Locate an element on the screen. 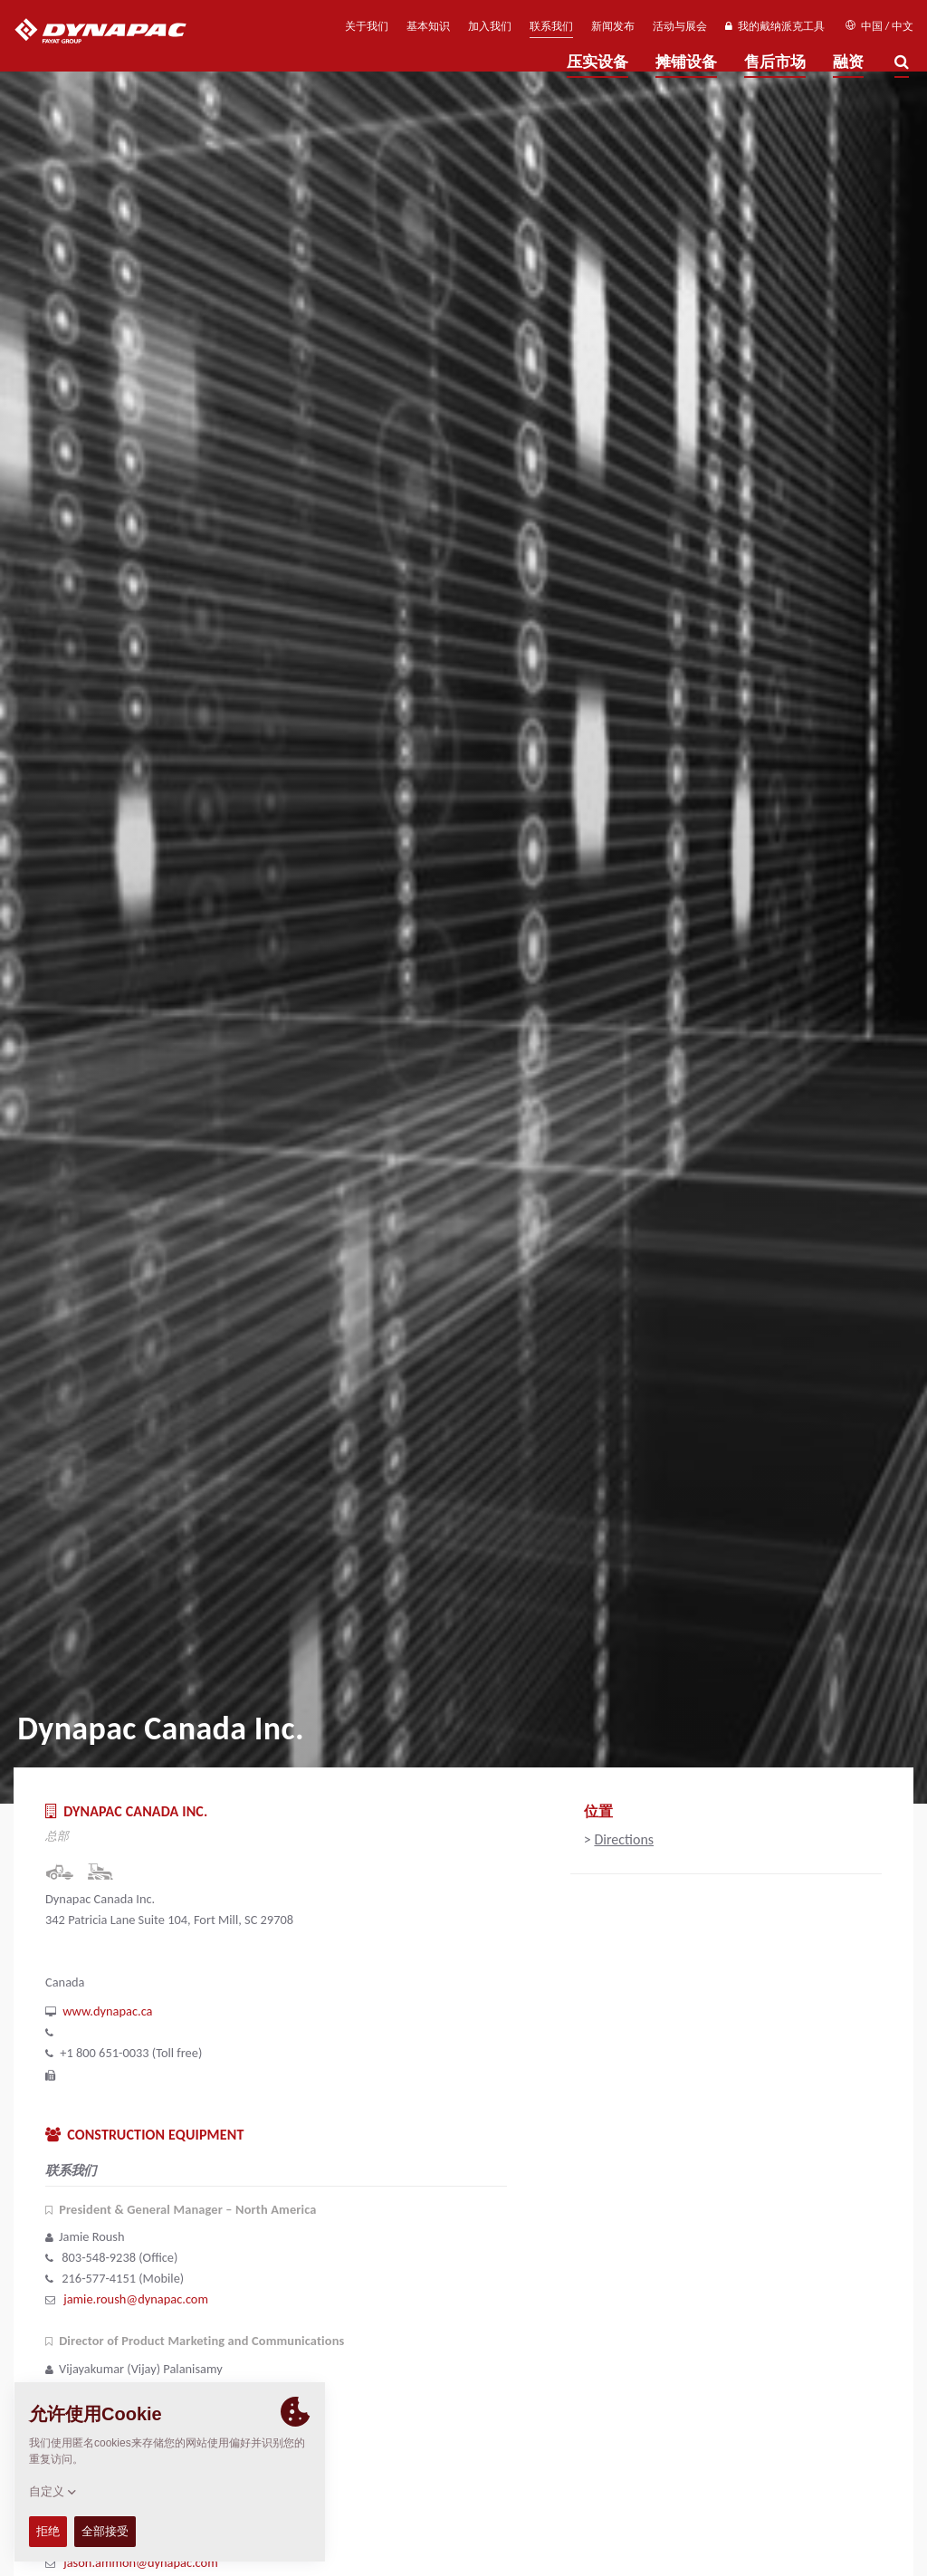  压实设备 is located at coordinates (597, 62).